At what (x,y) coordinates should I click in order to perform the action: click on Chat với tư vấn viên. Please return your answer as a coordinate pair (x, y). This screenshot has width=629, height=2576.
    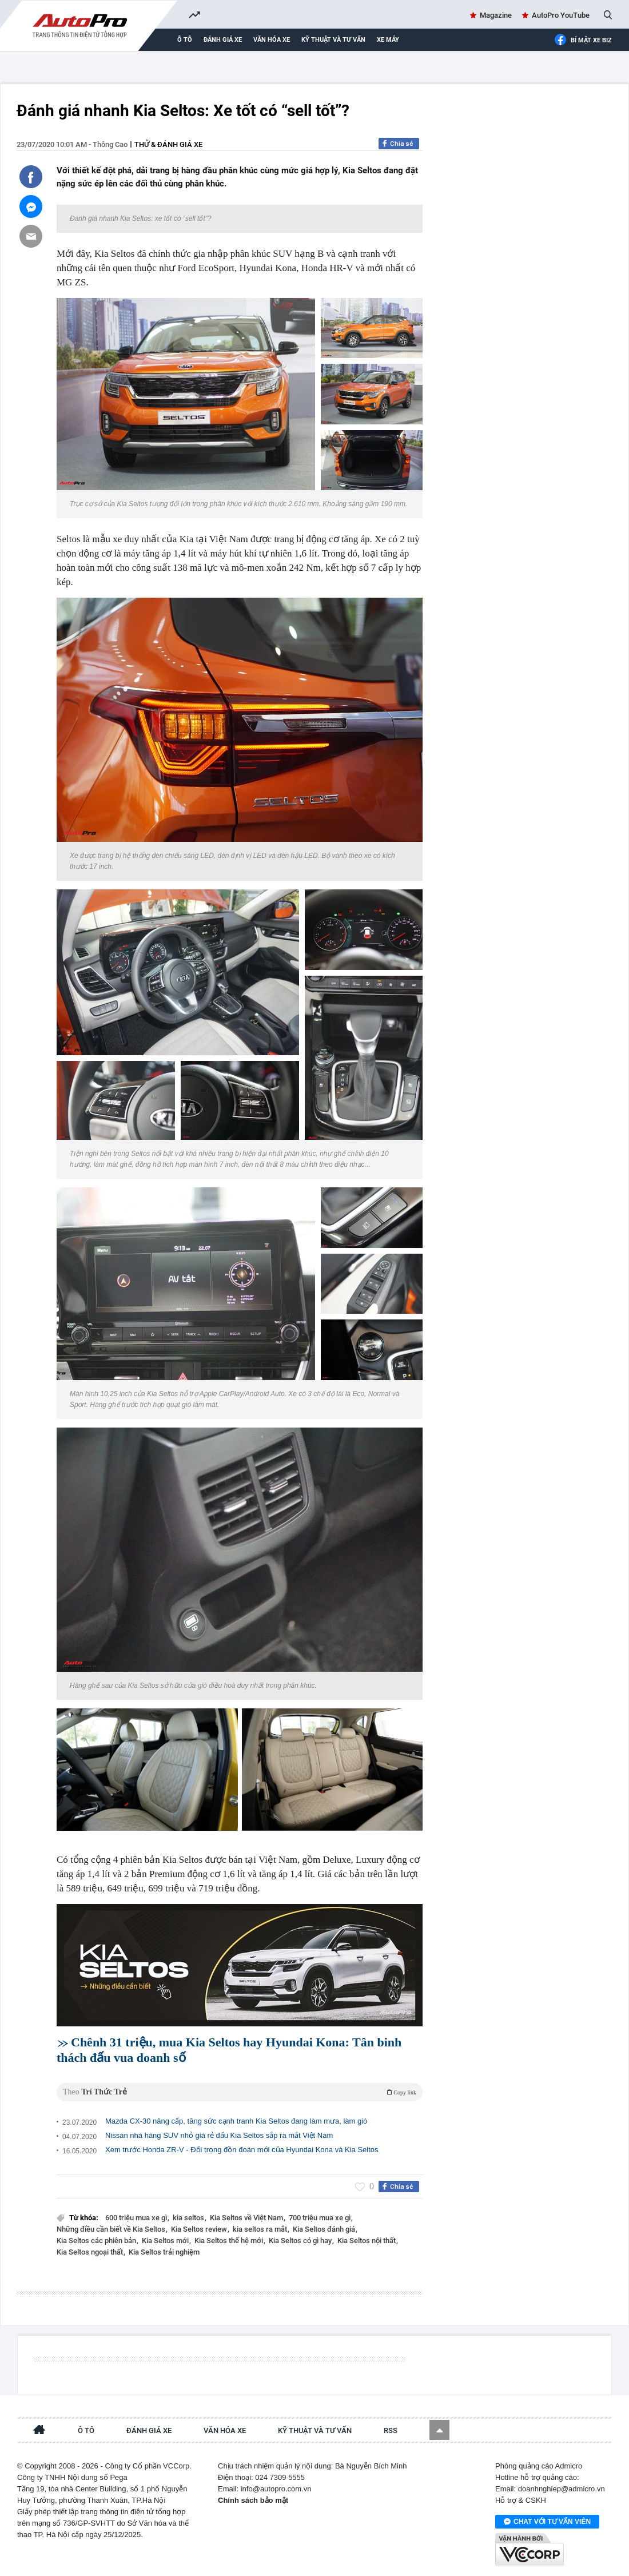
    Looking at the image, I should click on (547, 2522).